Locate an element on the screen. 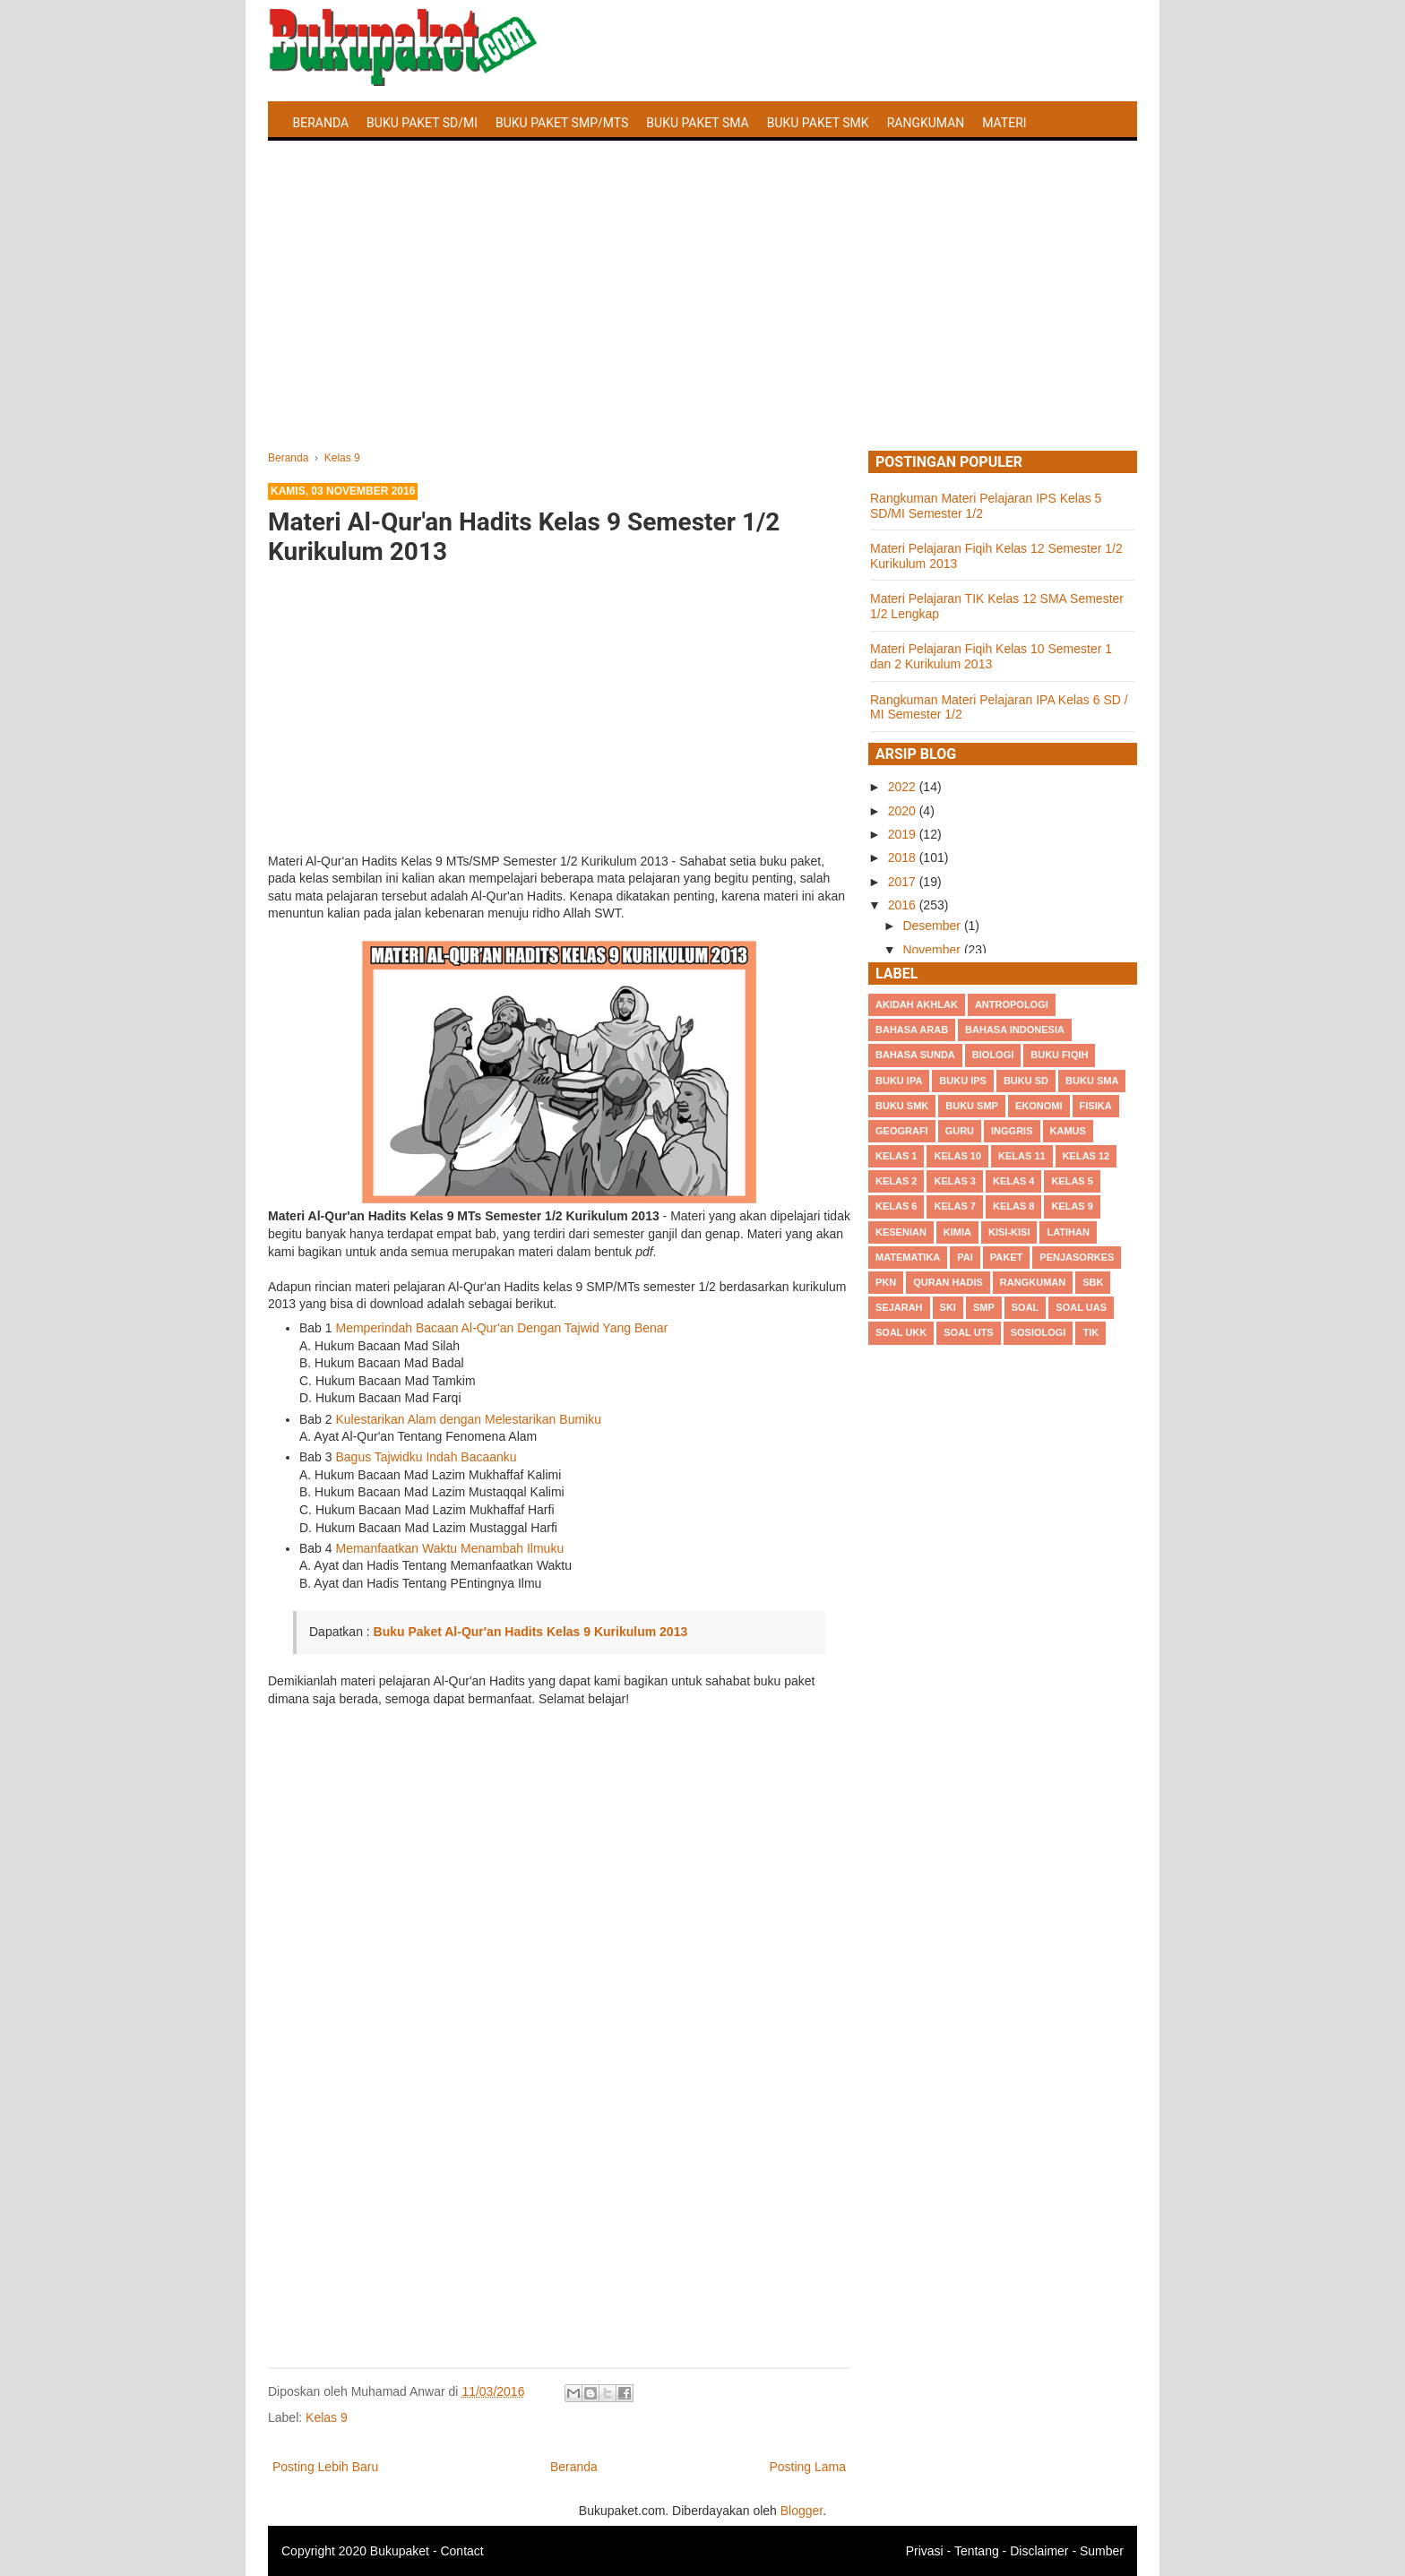 This screenshot has height=2576, width=1405. Disclaimer is located at coordinates (1039, 2551).